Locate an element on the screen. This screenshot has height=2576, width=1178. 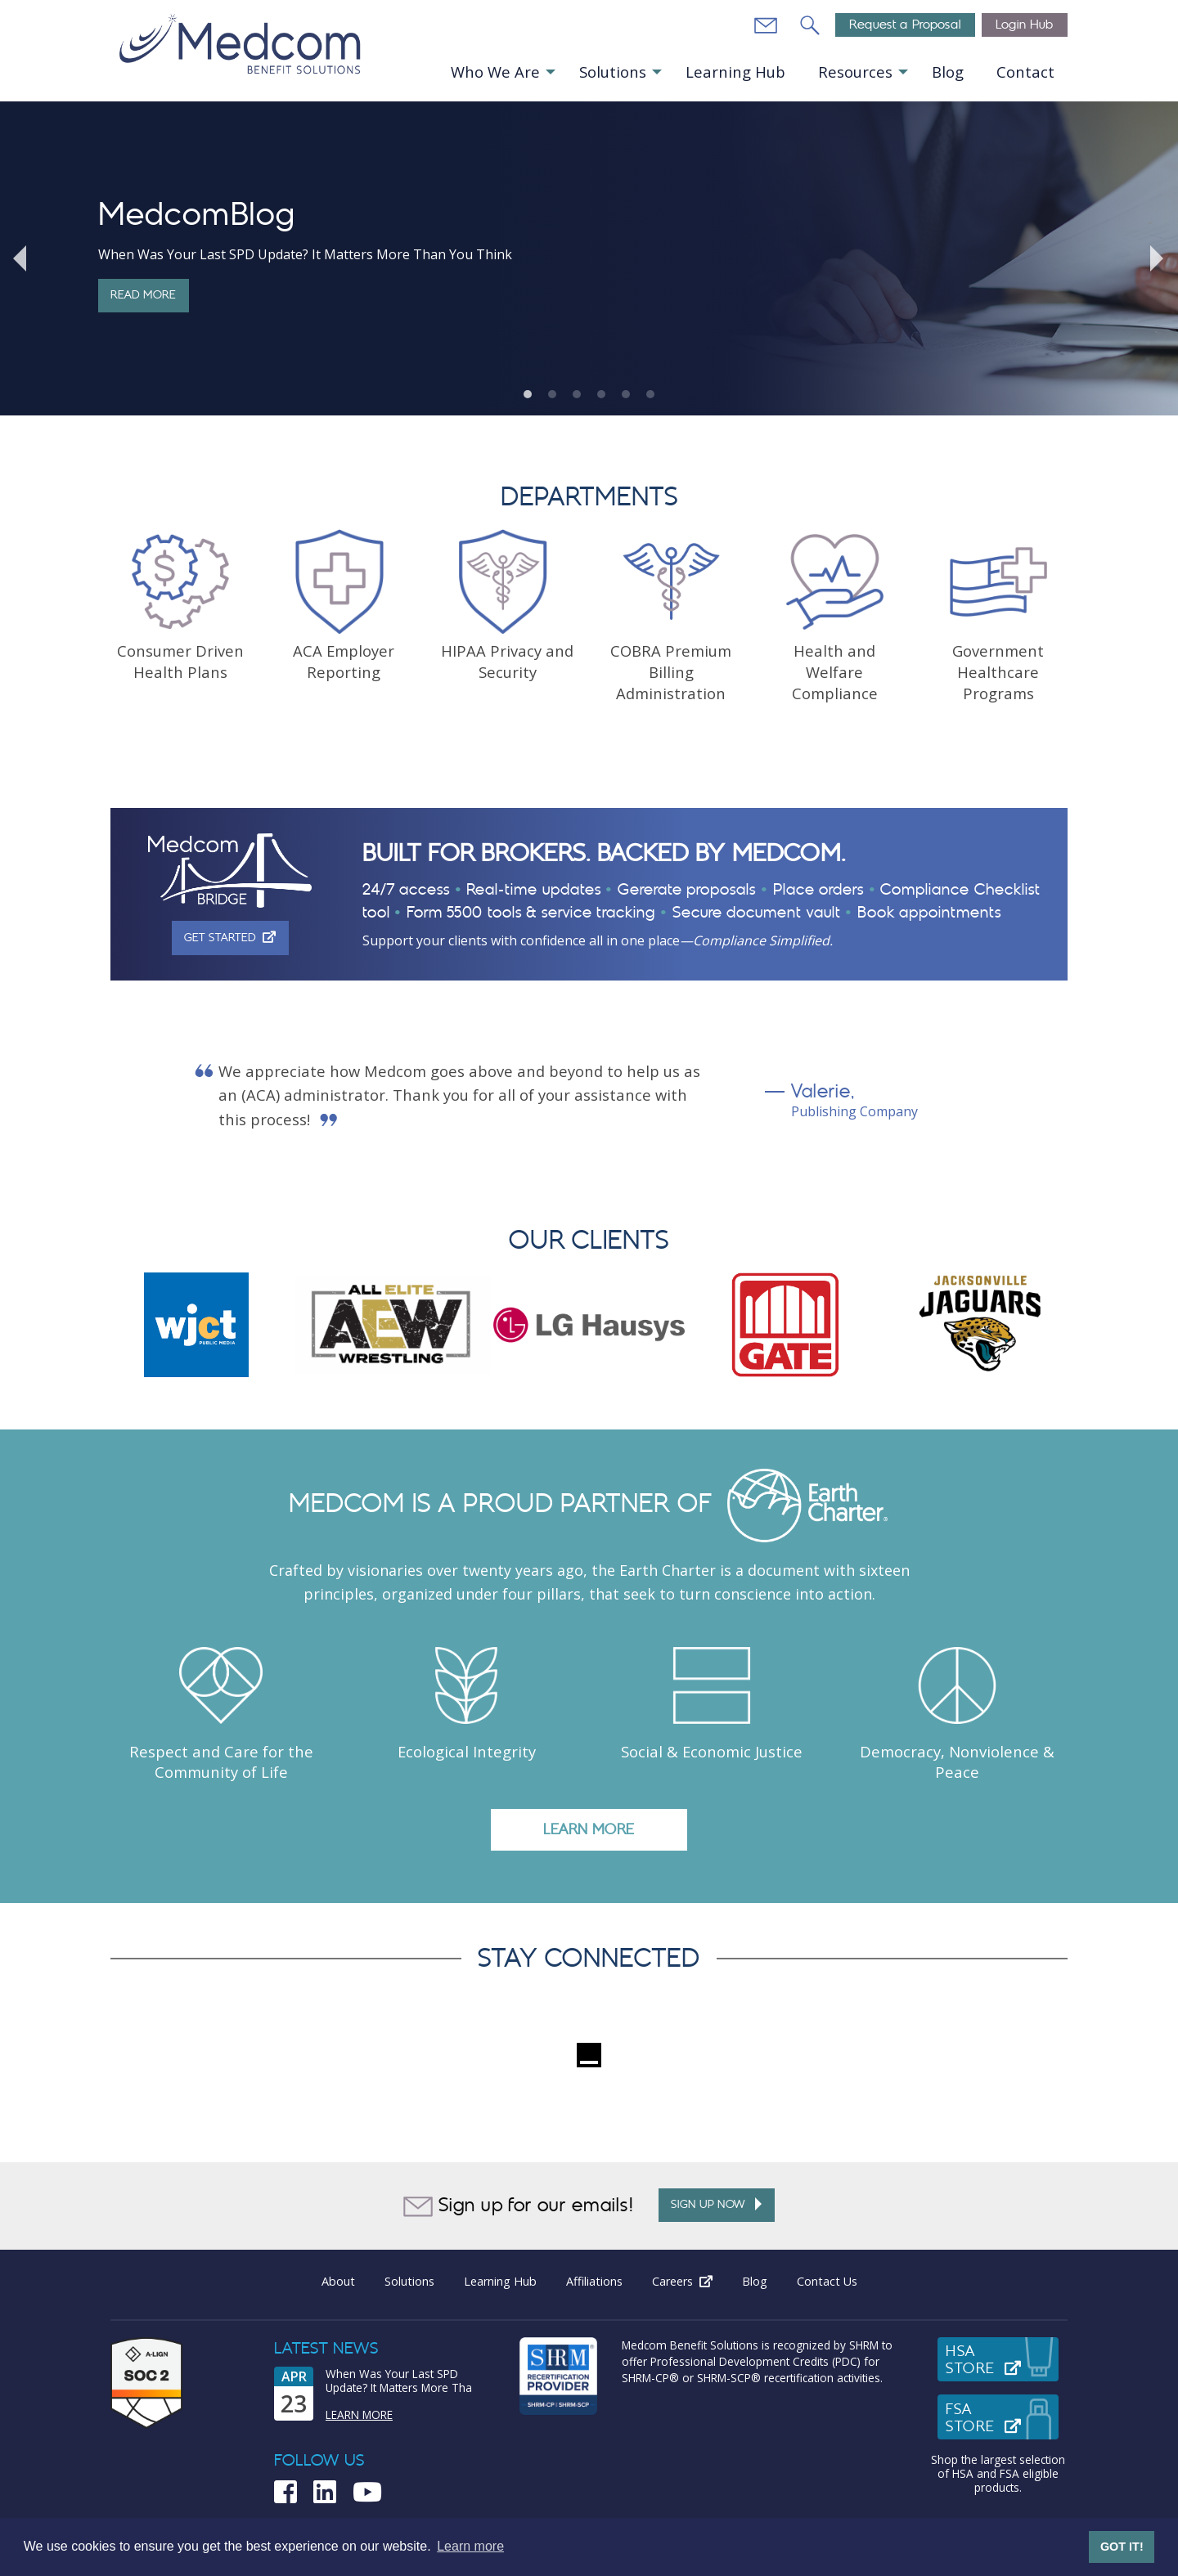
Affiliations is located at coordinates (594, 2281).